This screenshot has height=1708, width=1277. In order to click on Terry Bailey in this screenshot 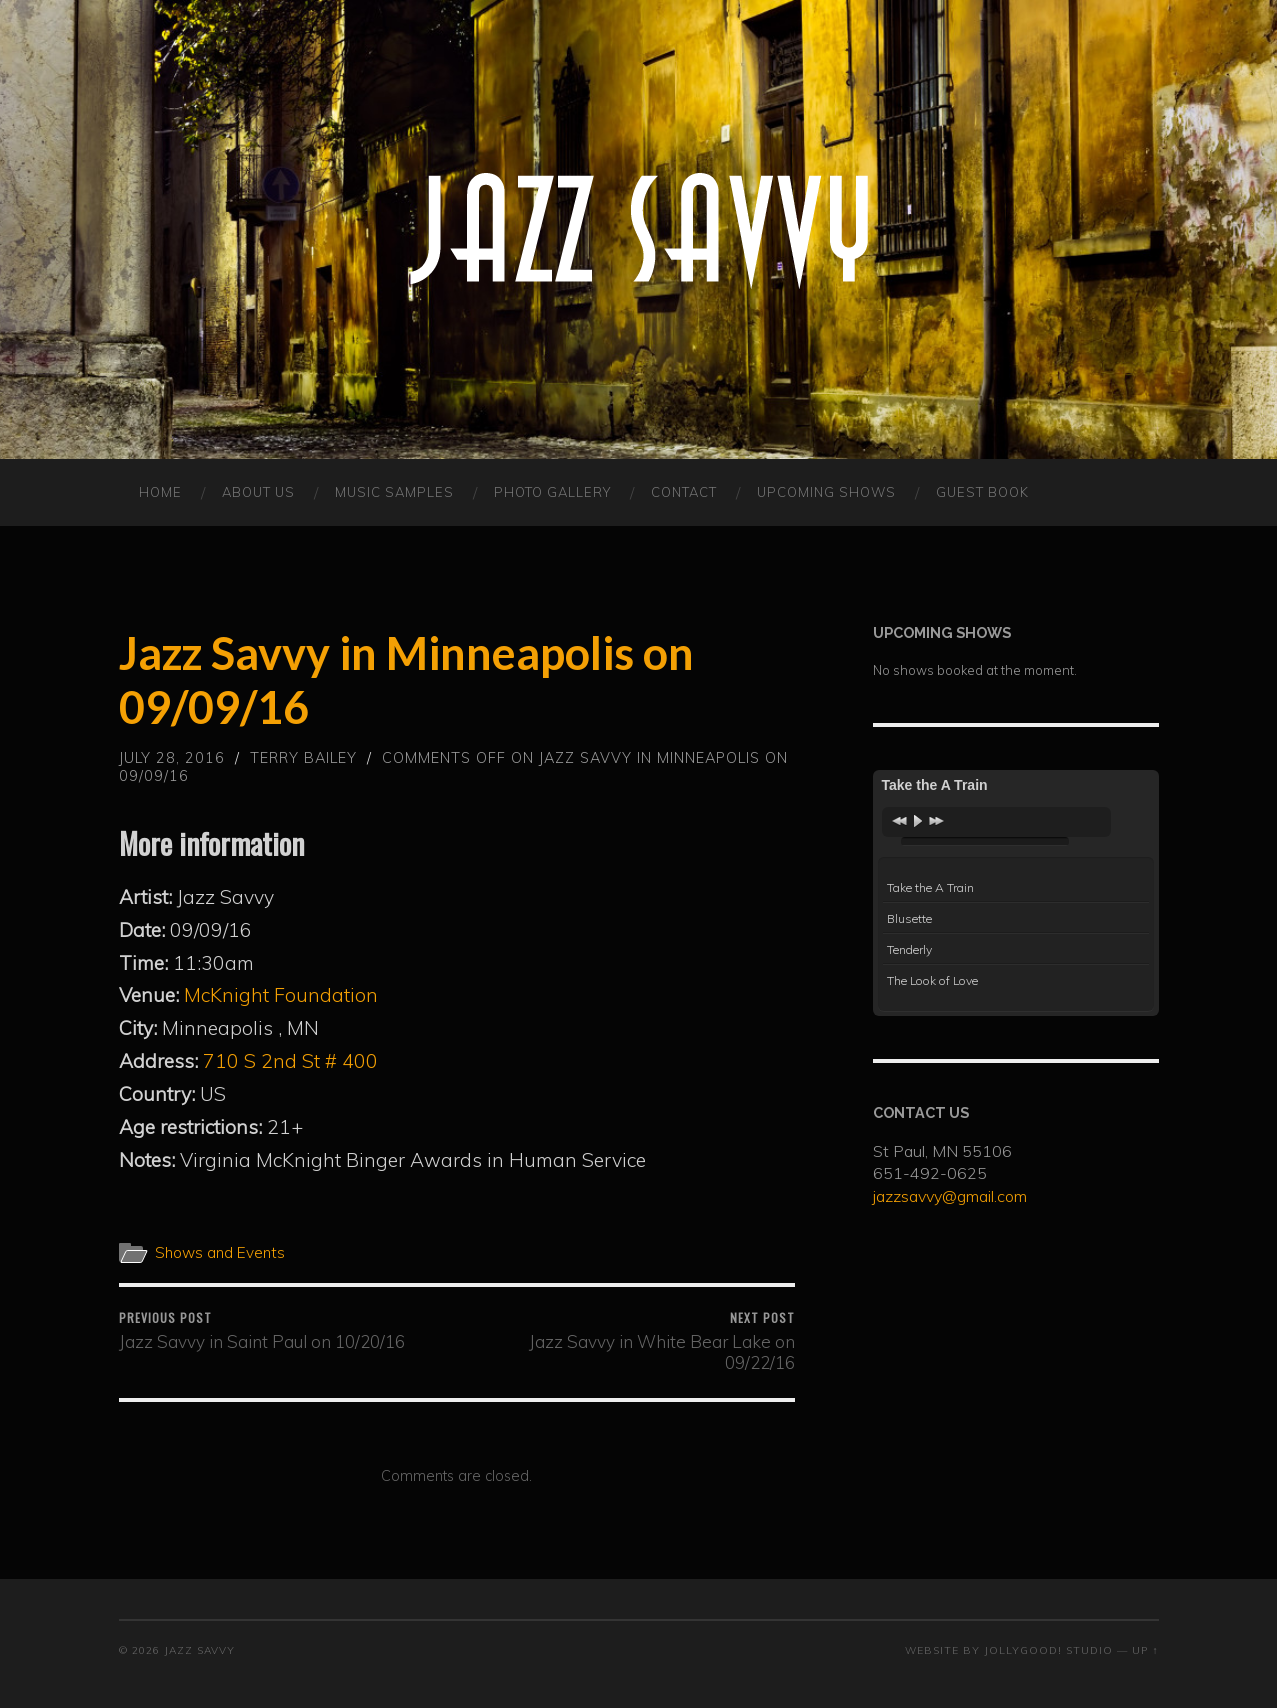, I will do `click(303, 758)`.